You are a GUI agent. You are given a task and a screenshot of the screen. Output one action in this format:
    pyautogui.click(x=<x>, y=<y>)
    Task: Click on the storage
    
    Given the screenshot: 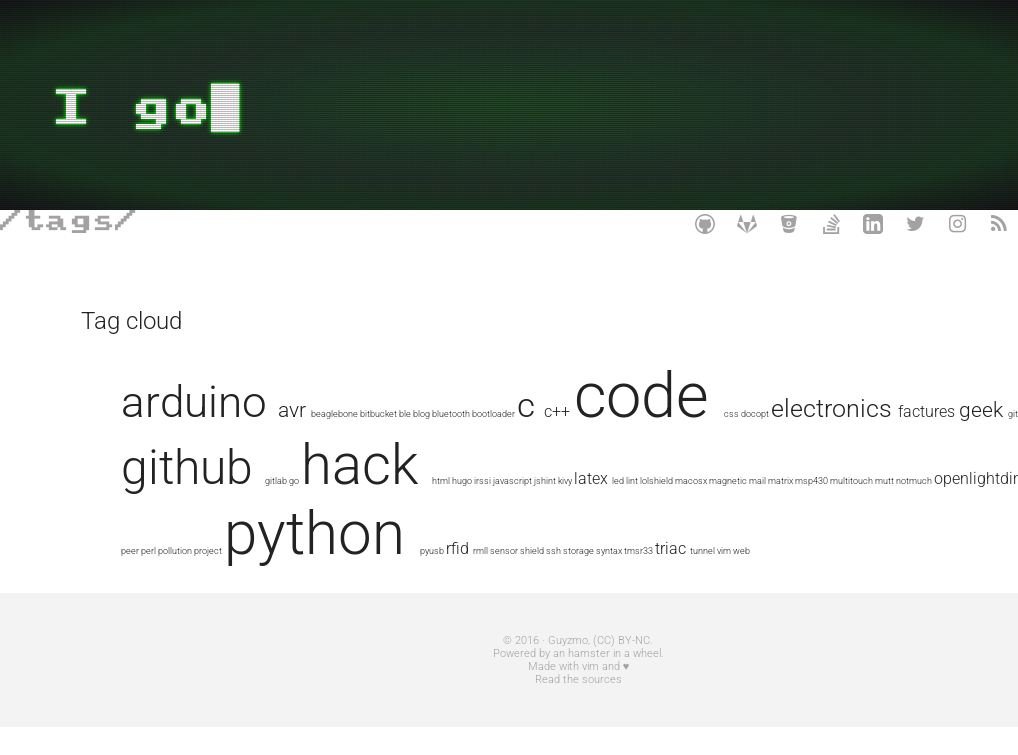 What is the action you would take?
    pyautogui.click(x=553, y=578)
    